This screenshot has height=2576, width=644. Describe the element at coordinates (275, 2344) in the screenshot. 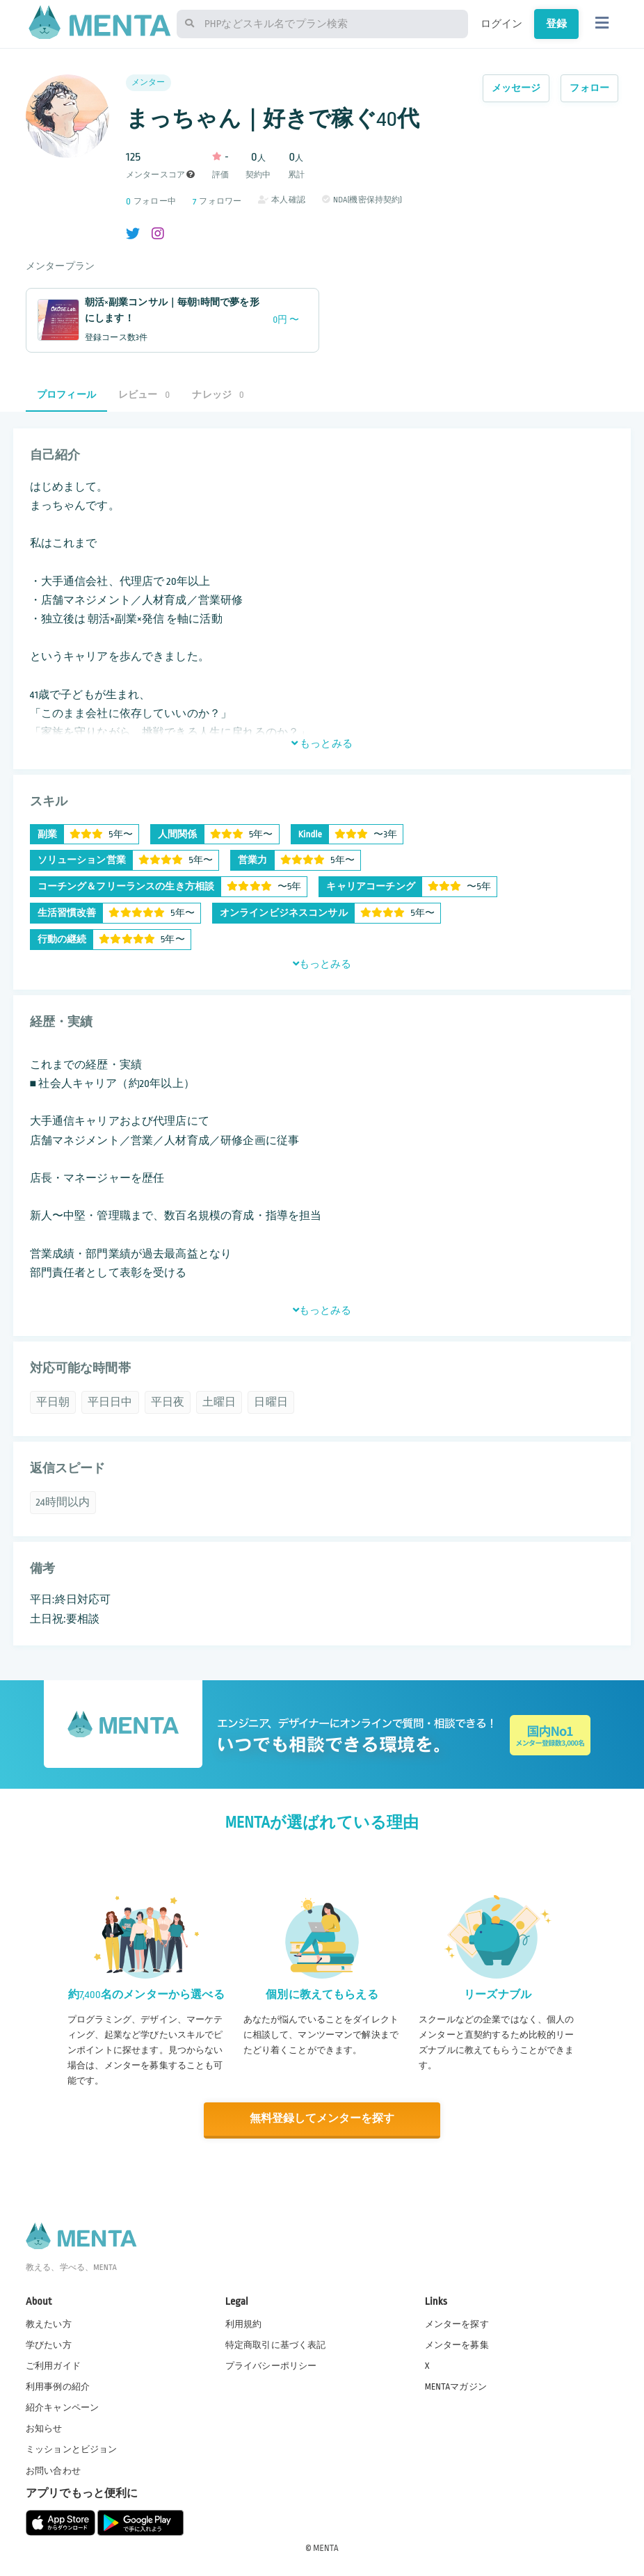

I see `特定商取引に基づく表記` at that location.